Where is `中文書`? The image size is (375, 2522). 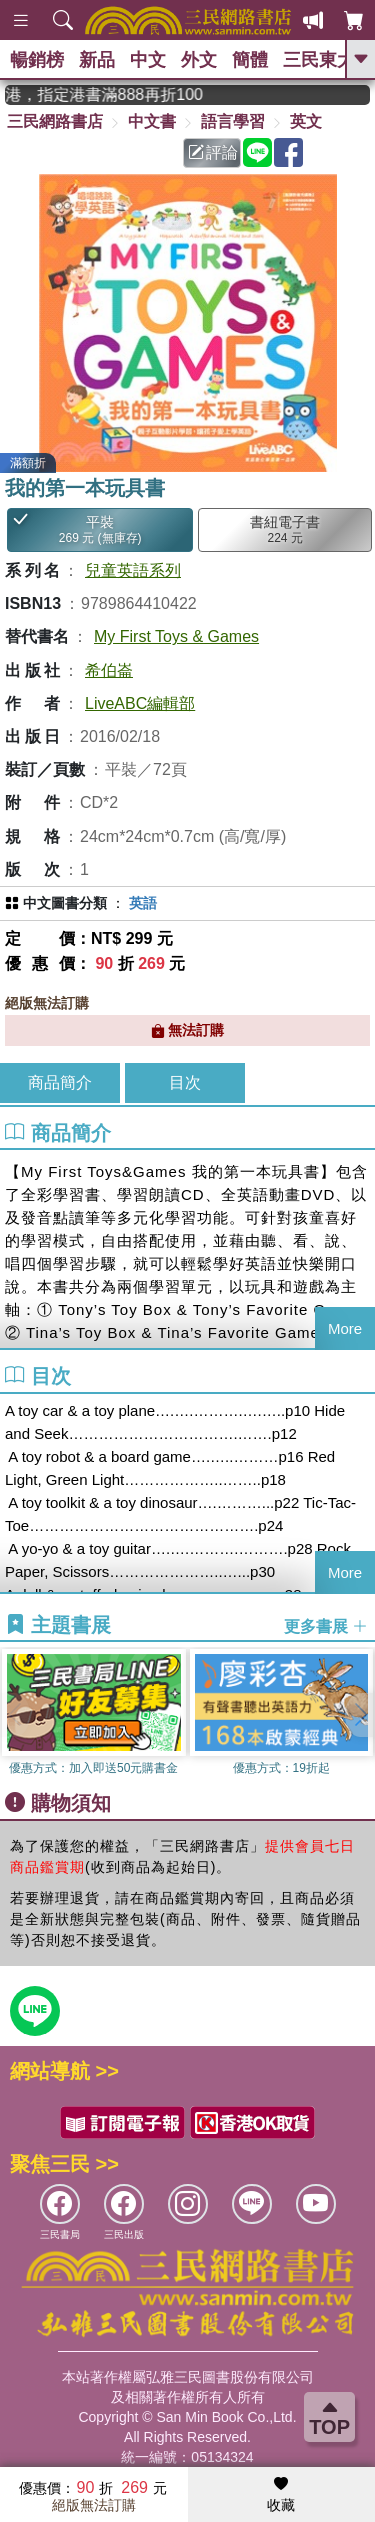 中文書 is located at coordinates (152, 121).